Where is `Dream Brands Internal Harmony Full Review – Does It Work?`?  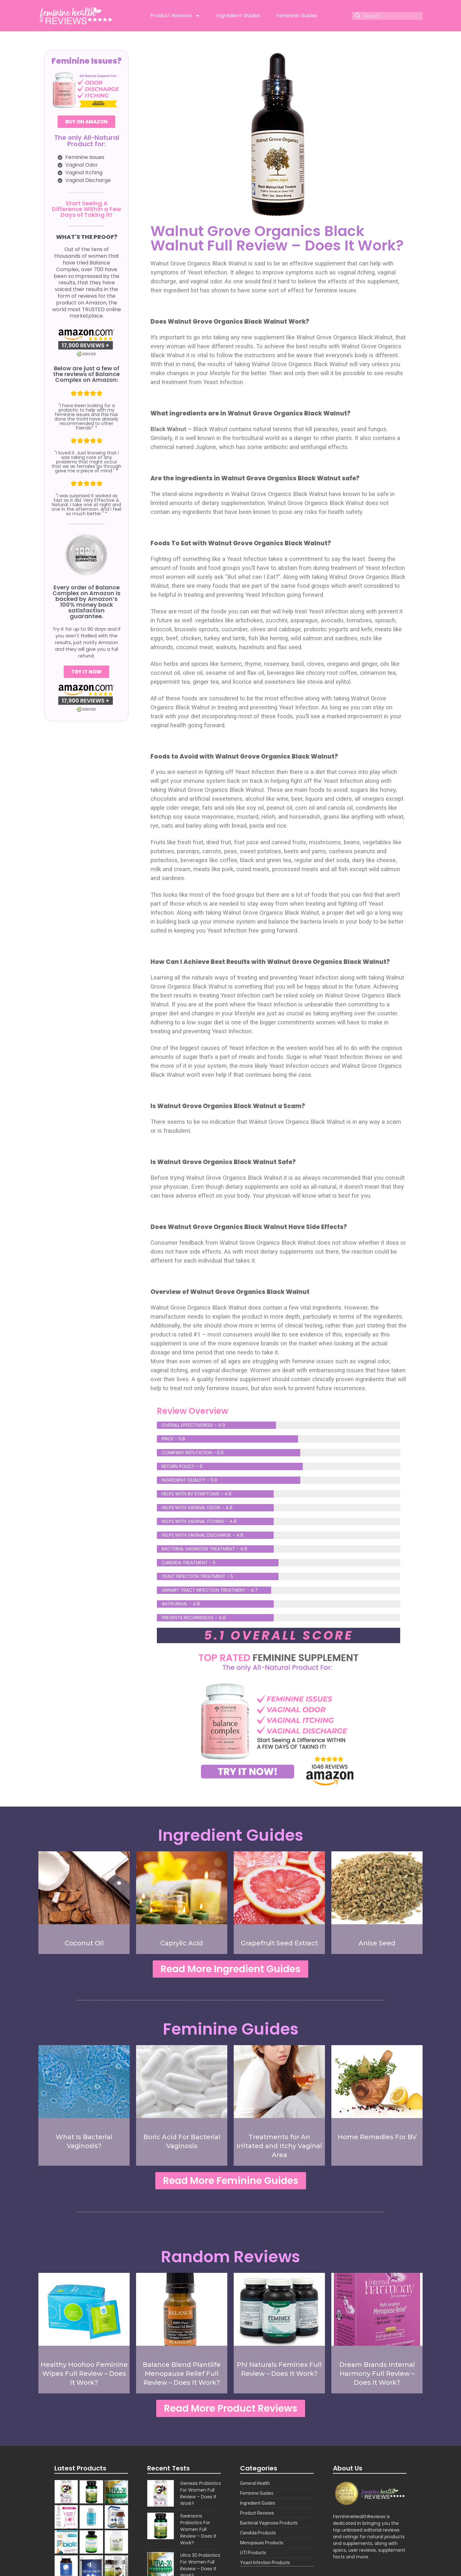
Dream Brands Internal Harmony Full Review – Does It Work? is located at coordinates (377, 2373).